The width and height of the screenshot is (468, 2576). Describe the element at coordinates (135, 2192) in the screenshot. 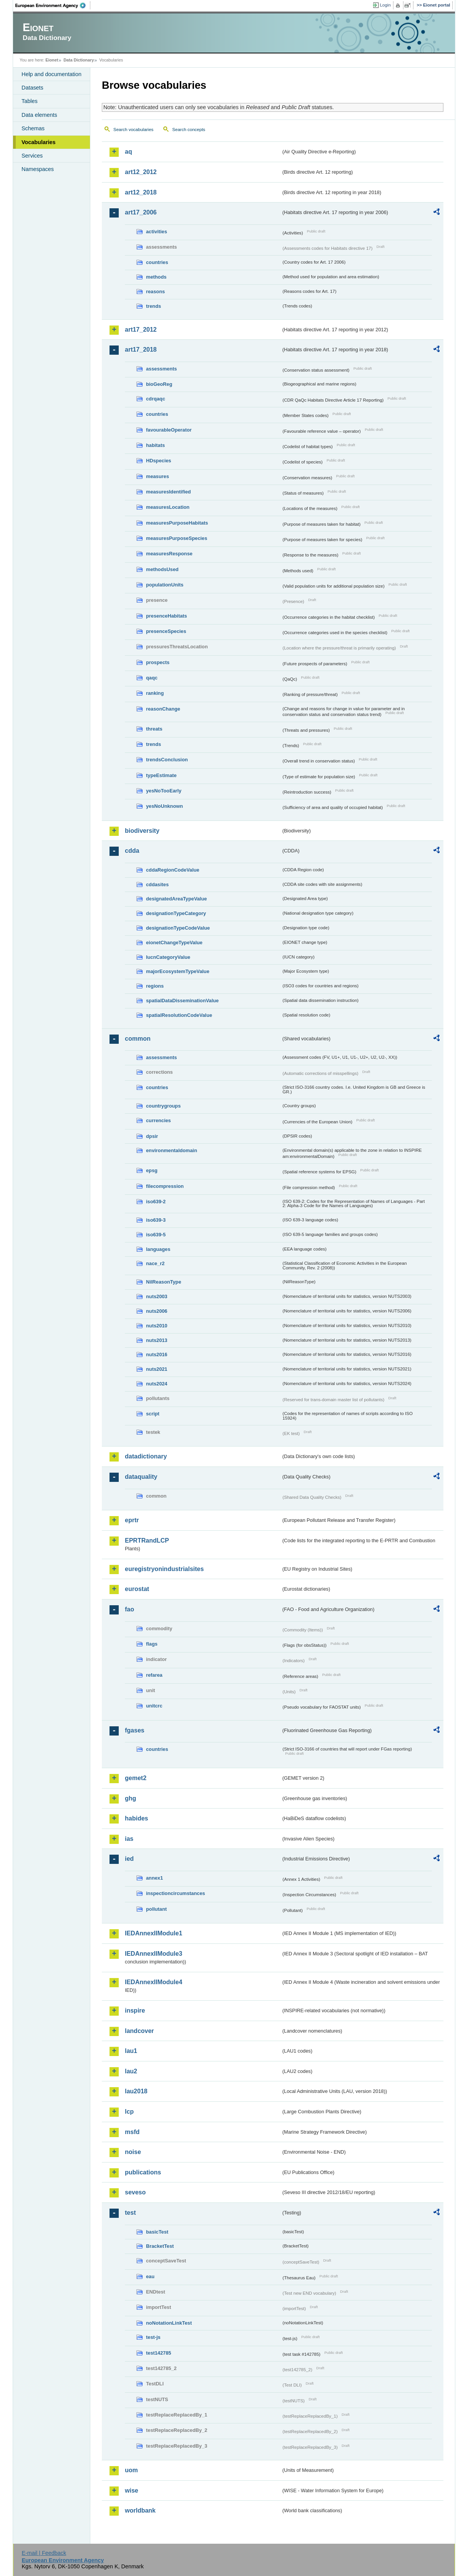

I see `seveso` at that location.